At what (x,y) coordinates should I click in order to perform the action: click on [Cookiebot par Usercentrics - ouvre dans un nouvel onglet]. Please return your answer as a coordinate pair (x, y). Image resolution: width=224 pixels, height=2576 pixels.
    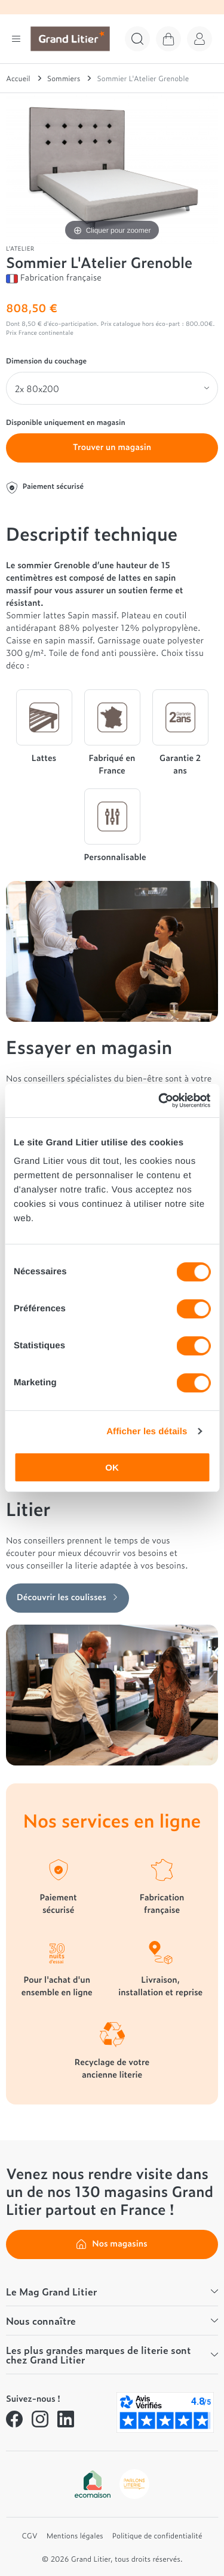
    Looking at the image, I should click on (159, 1100).